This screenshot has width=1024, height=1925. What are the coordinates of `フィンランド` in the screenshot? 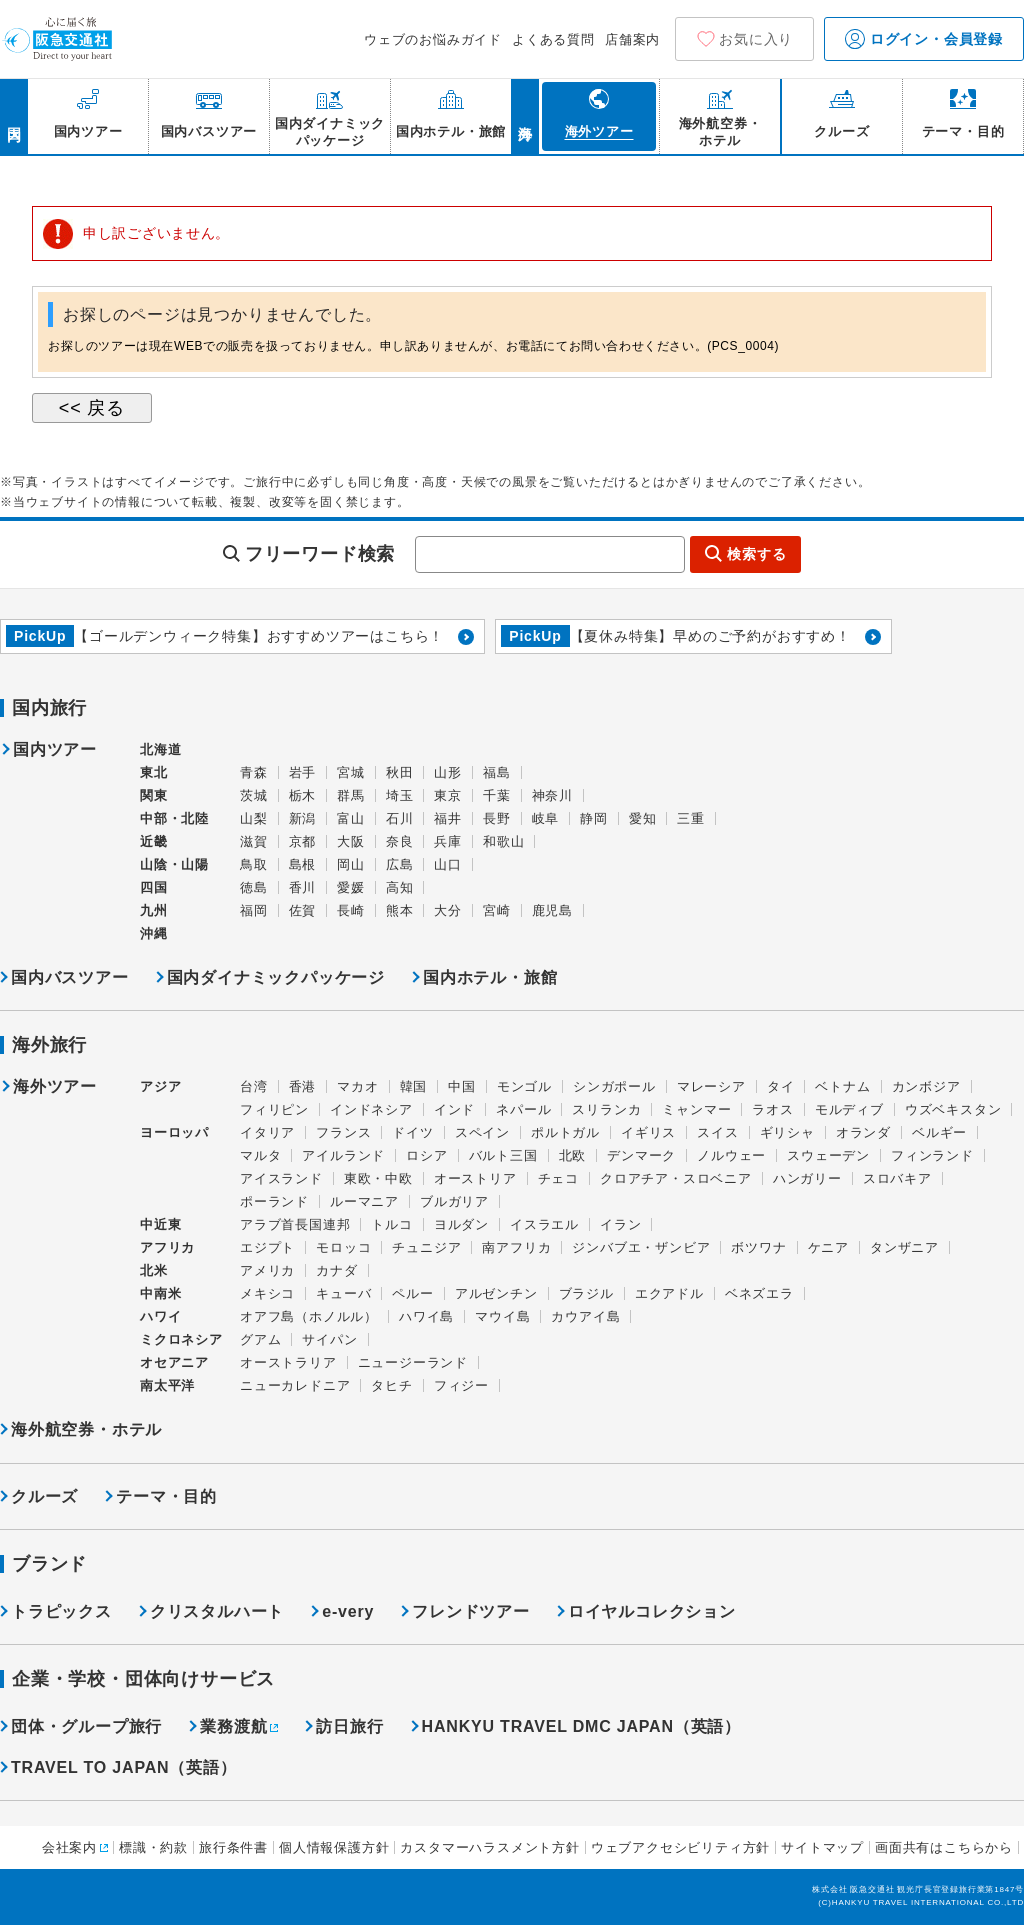 It's located at (932, 1155).